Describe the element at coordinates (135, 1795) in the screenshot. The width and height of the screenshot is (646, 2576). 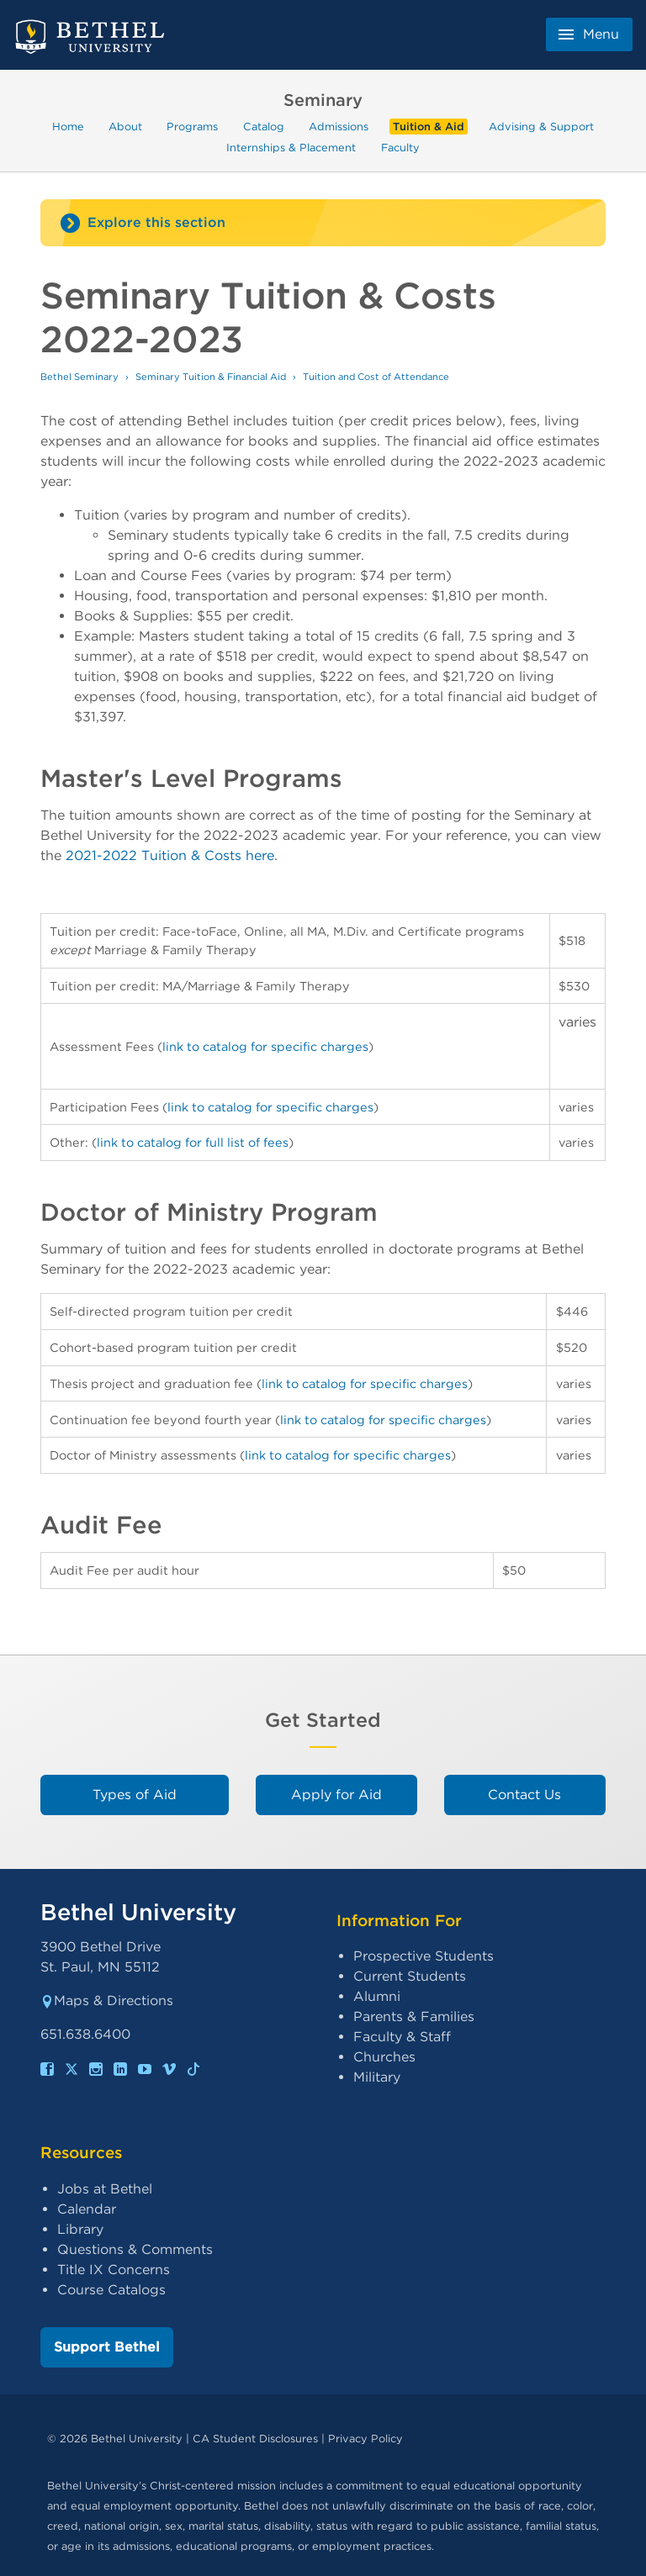
I see `Types of Aid` at that location.